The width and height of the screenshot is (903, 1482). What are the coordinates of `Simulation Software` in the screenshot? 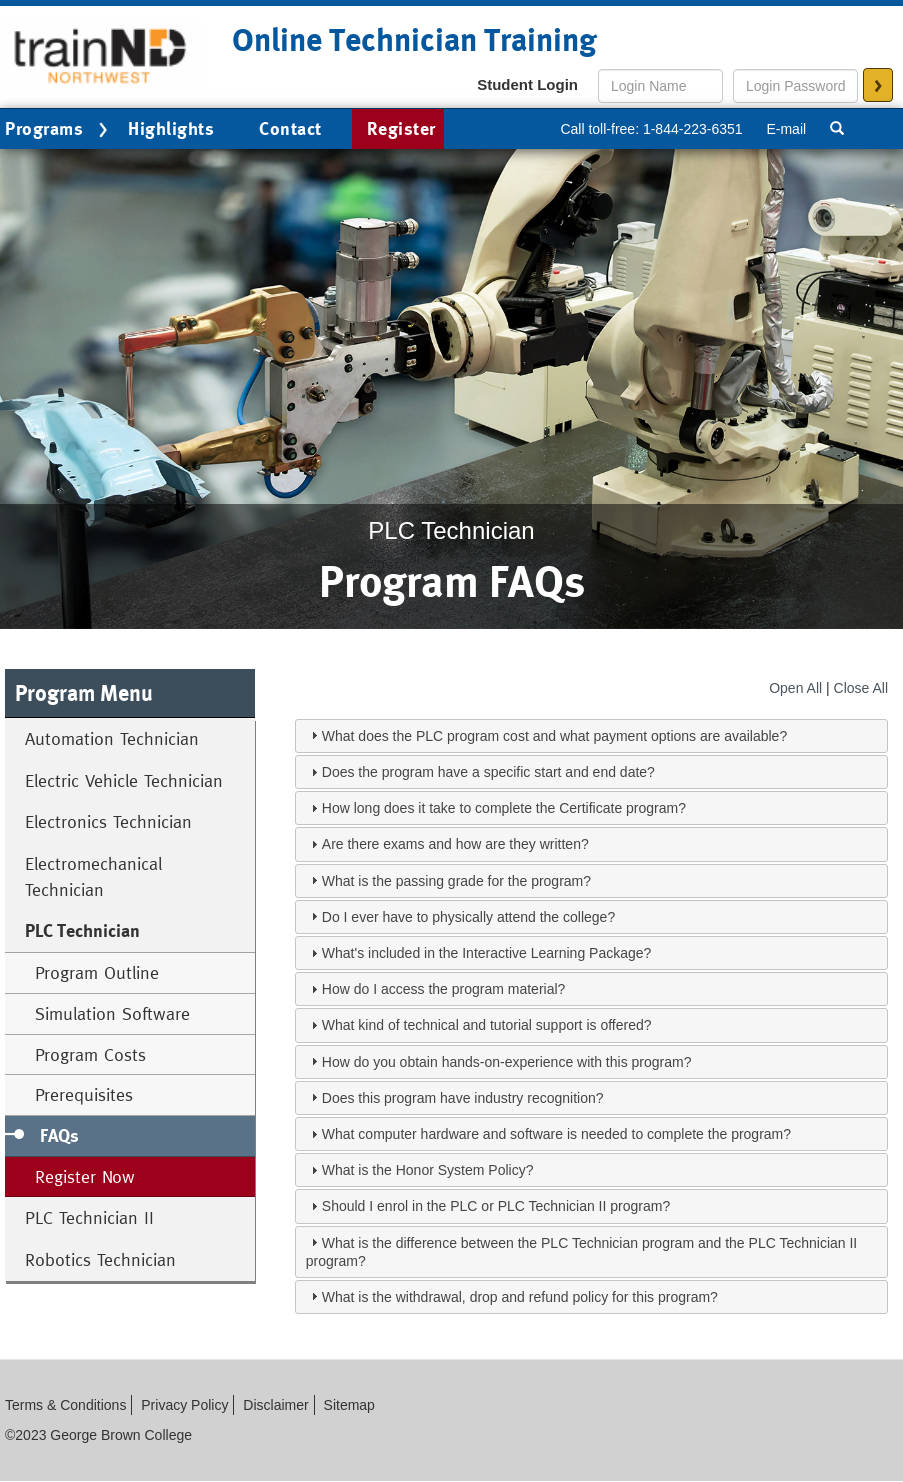 It's located at (112, 1013).